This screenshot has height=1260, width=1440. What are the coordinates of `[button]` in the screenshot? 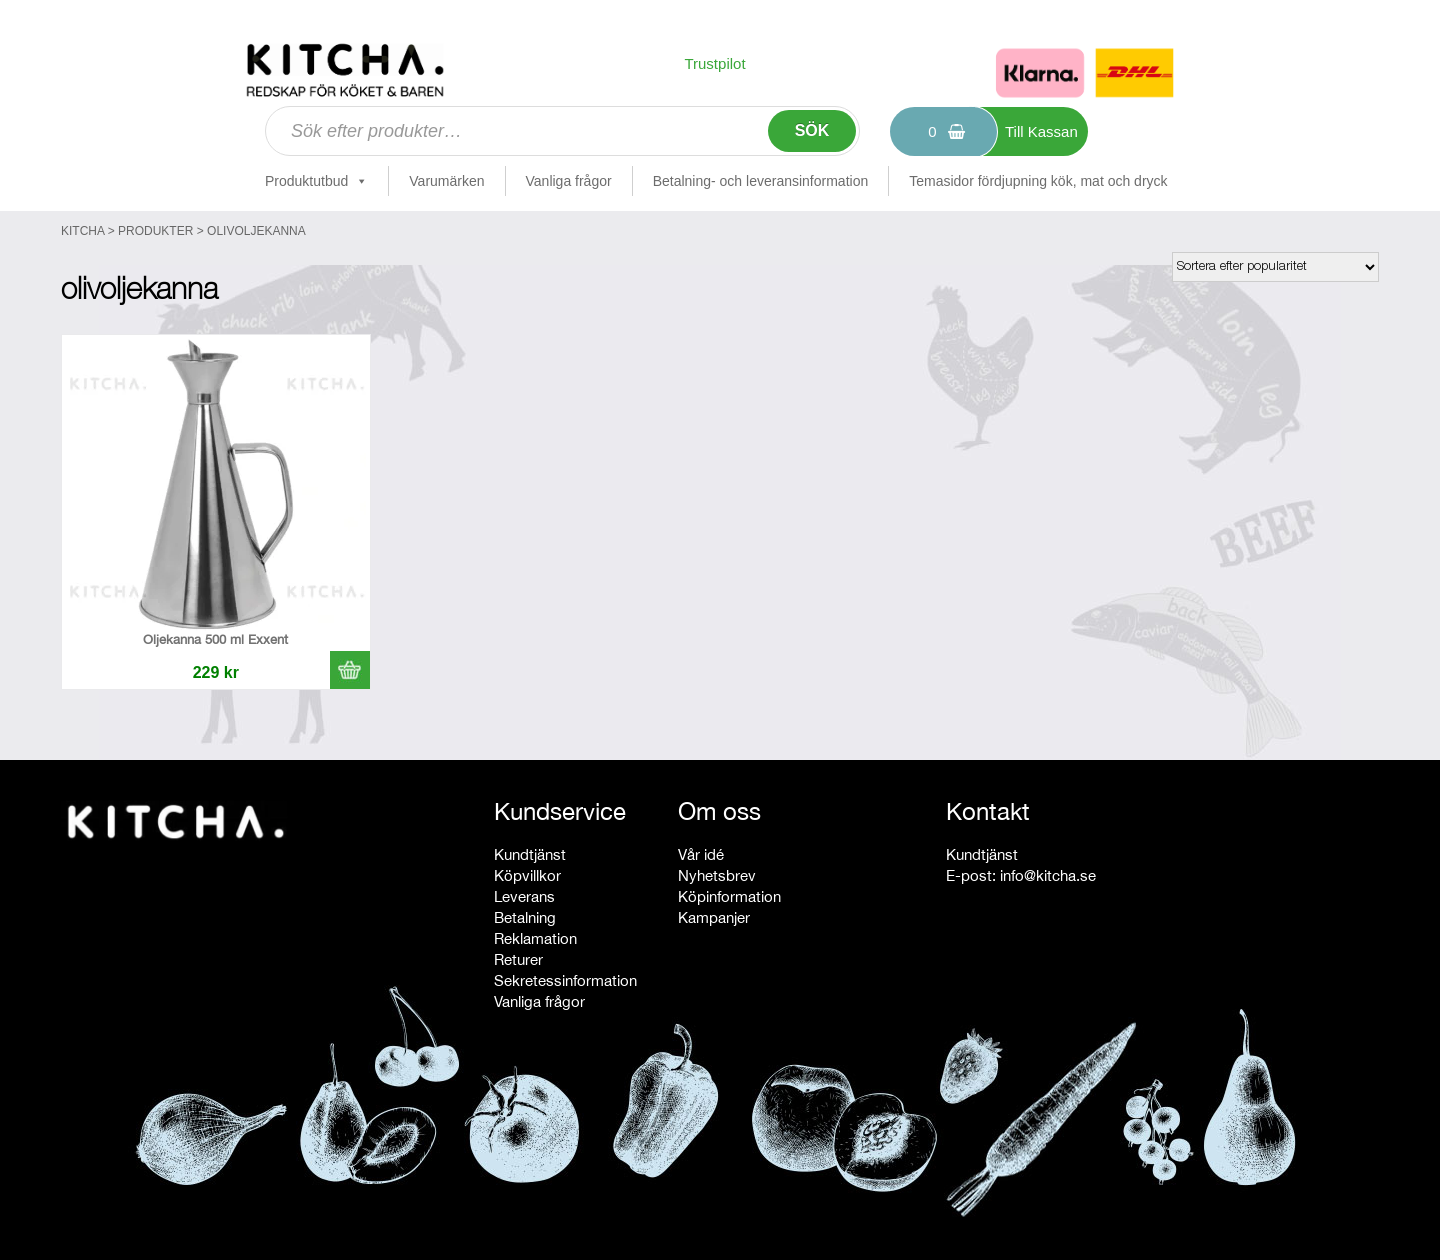 It's located at (350, 670).